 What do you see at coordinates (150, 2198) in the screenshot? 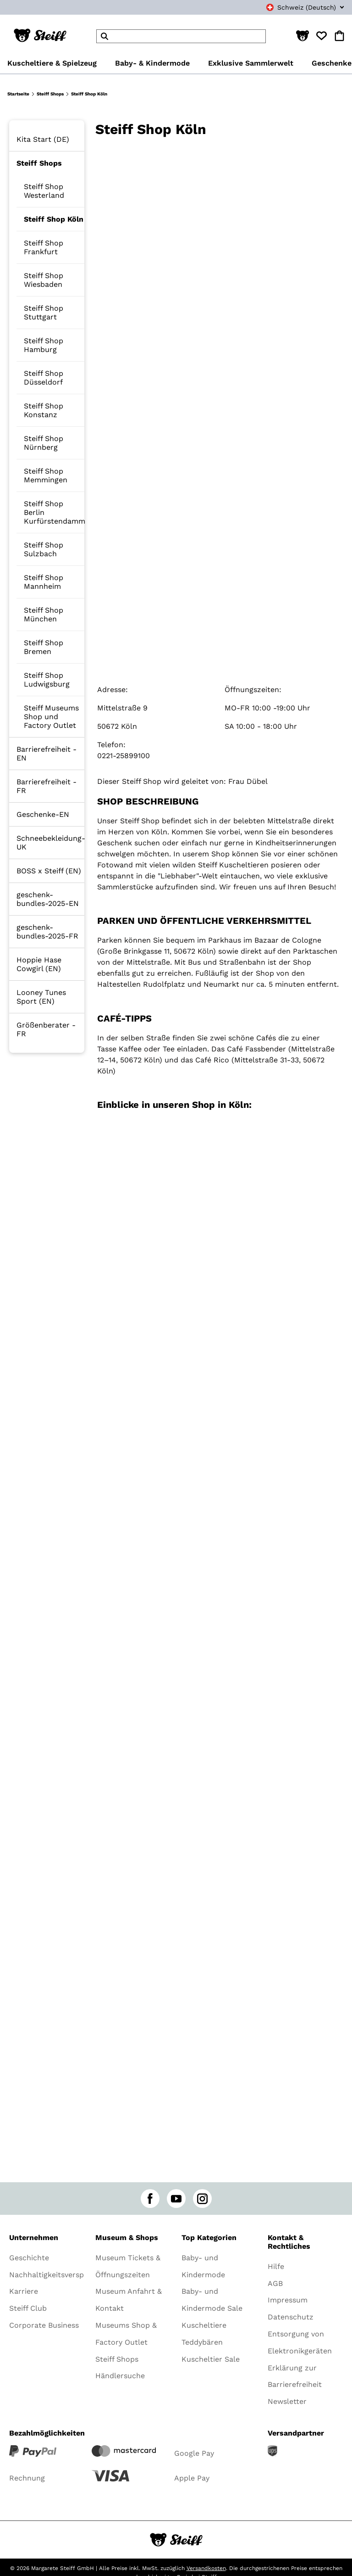
I see `[facebook]` at bounding box center [150, 2198].